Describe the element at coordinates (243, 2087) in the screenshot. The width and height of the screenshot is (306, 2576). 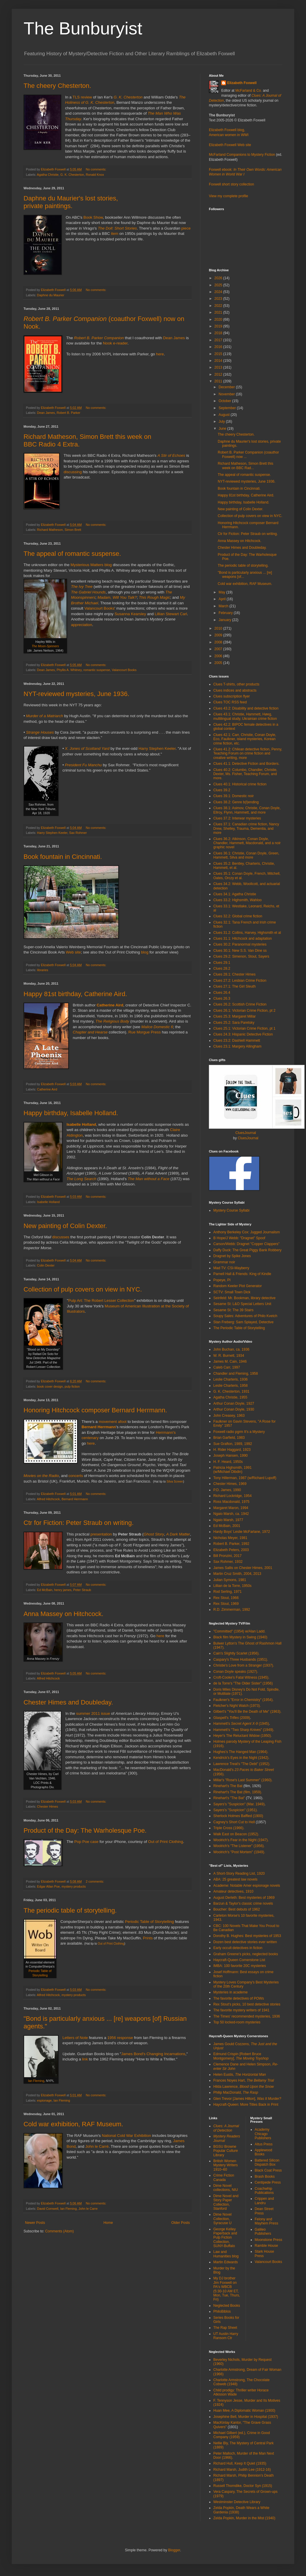
I see `Hilda Lawrence,` at that location.